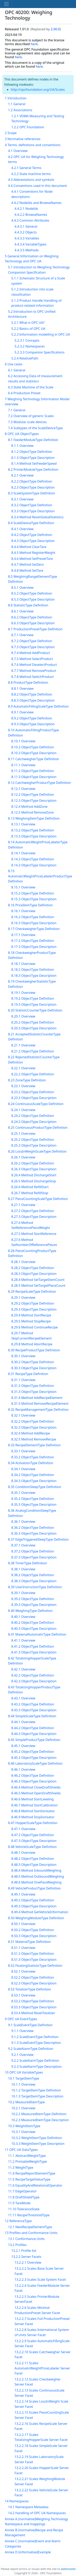 The width and height of the screenshot is (76, 2576). What do you see at coordinates (42, 2343) in the screenshot?
I see `13.2.2.9 Scales AutomaticFillingScale Server Facet` at bounding box center [42, 2343].